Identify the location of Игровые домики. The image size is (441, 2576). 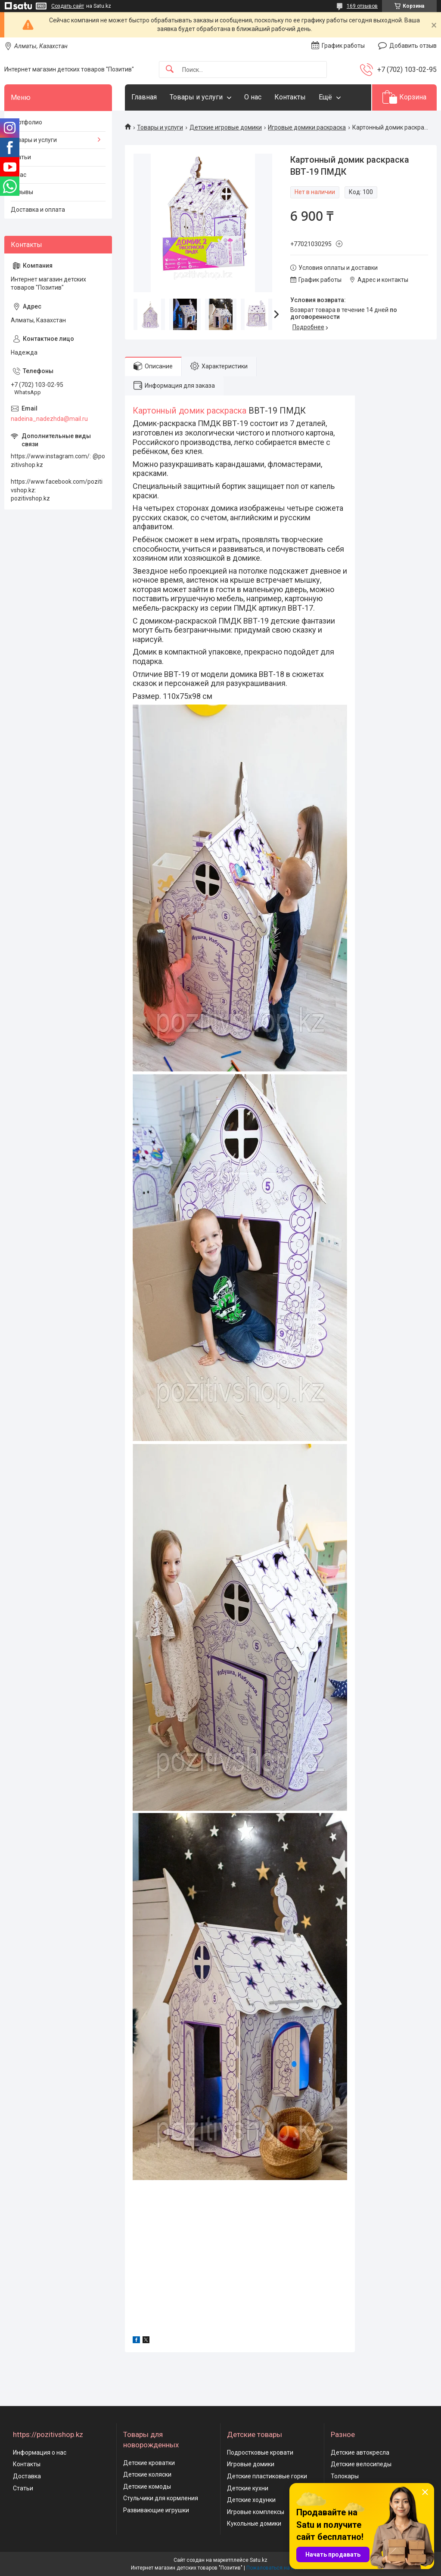
(250, 2464).